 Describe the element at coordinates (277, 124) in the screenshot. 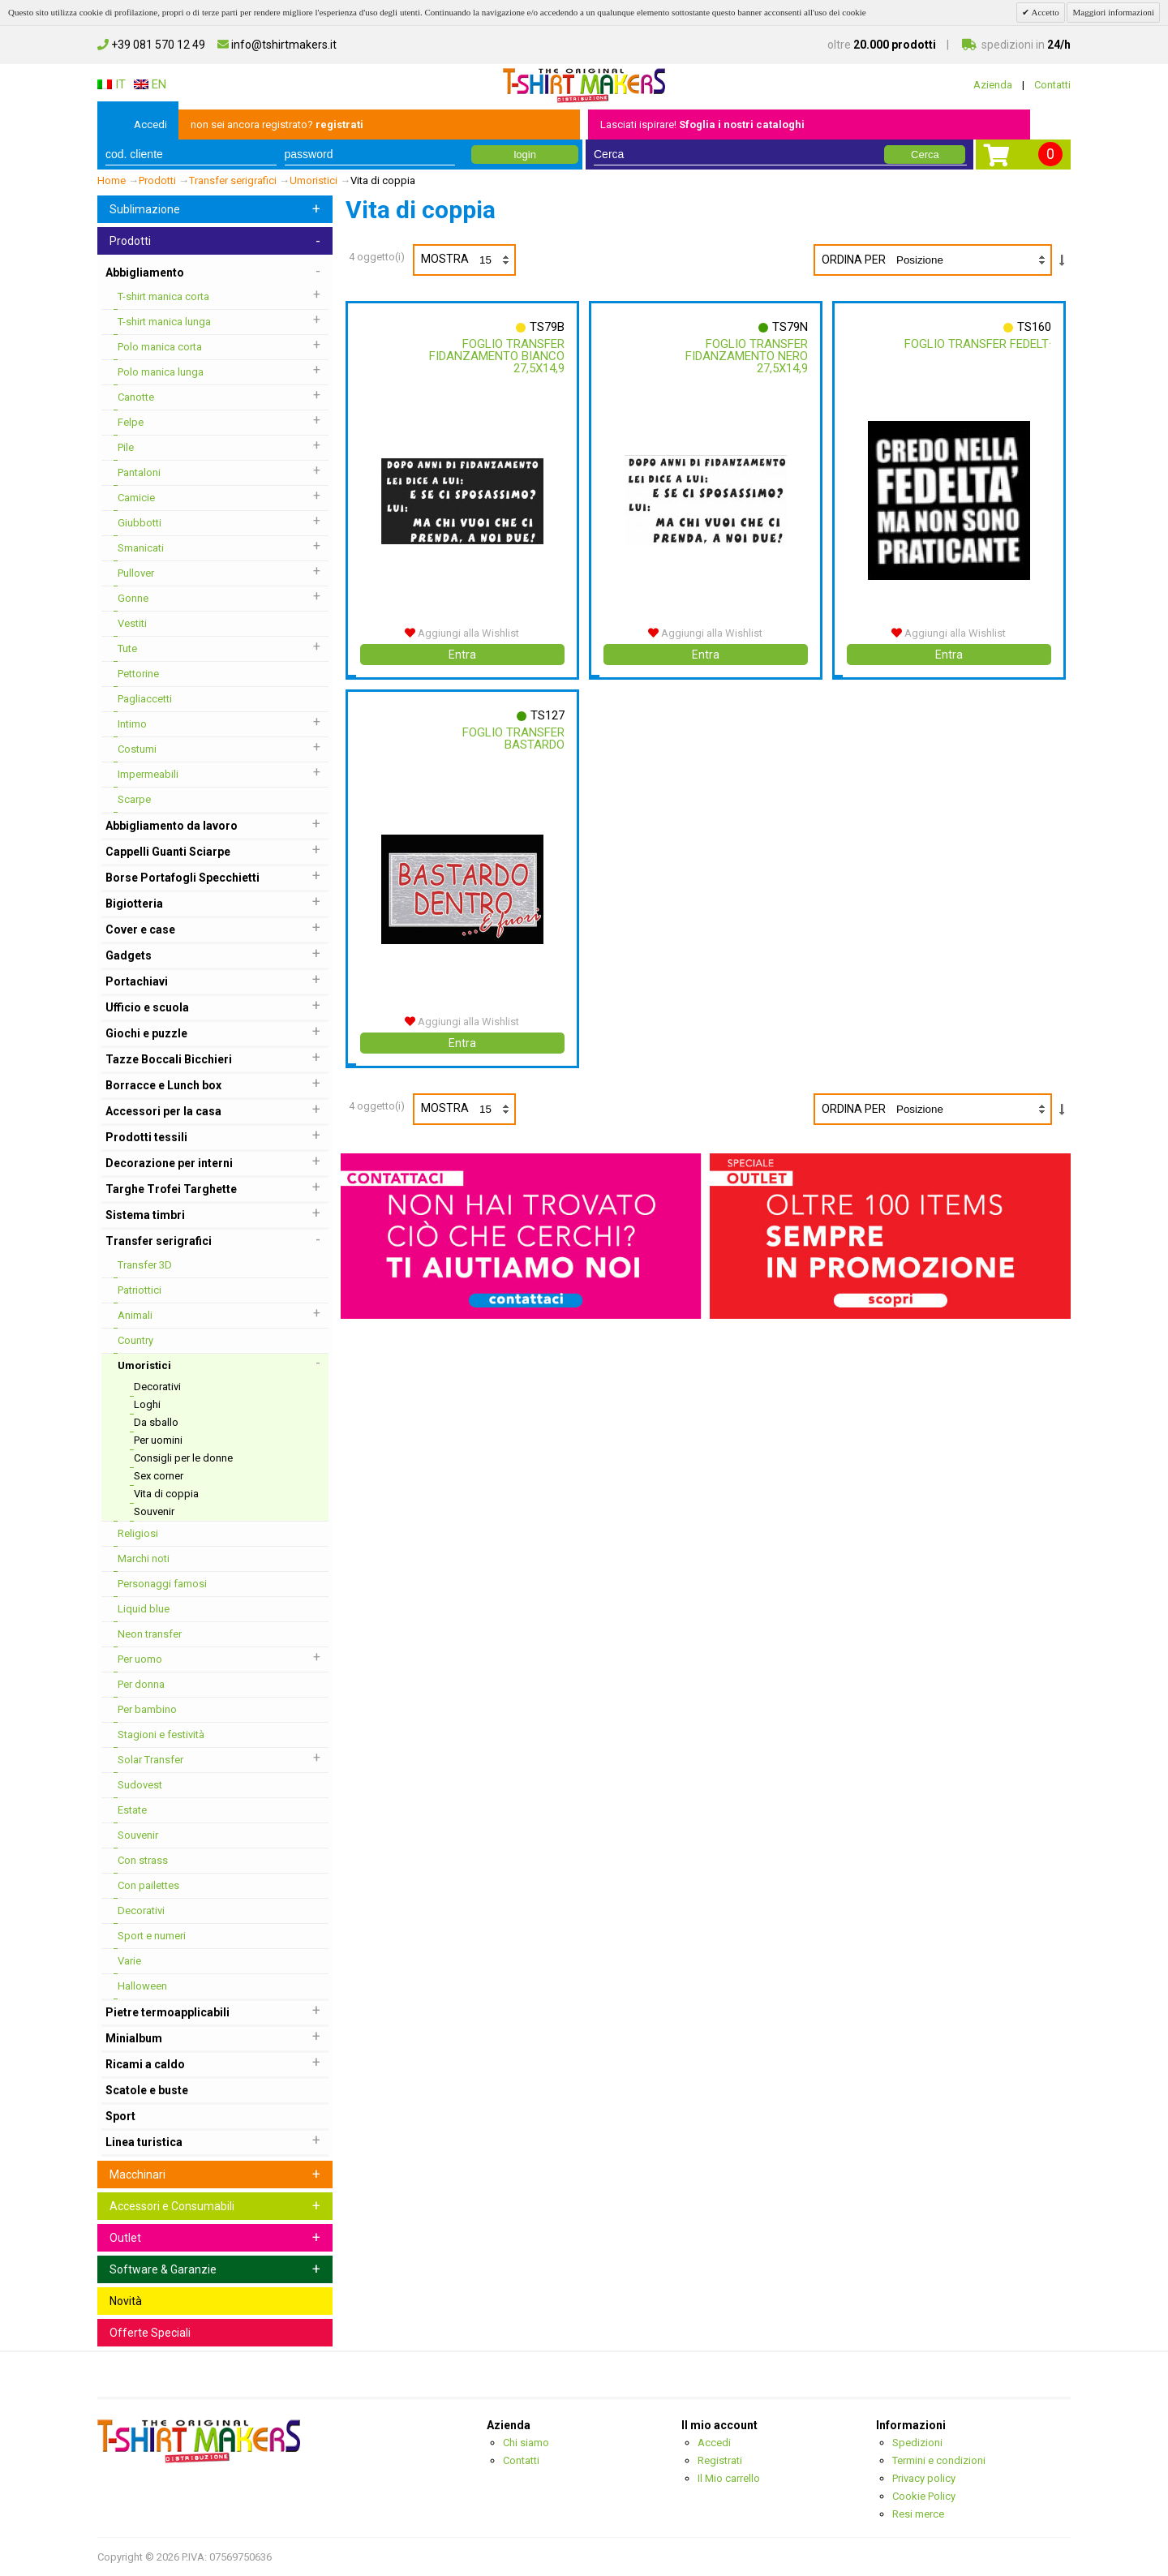

I see `non sei ancora registrato?` at that location.